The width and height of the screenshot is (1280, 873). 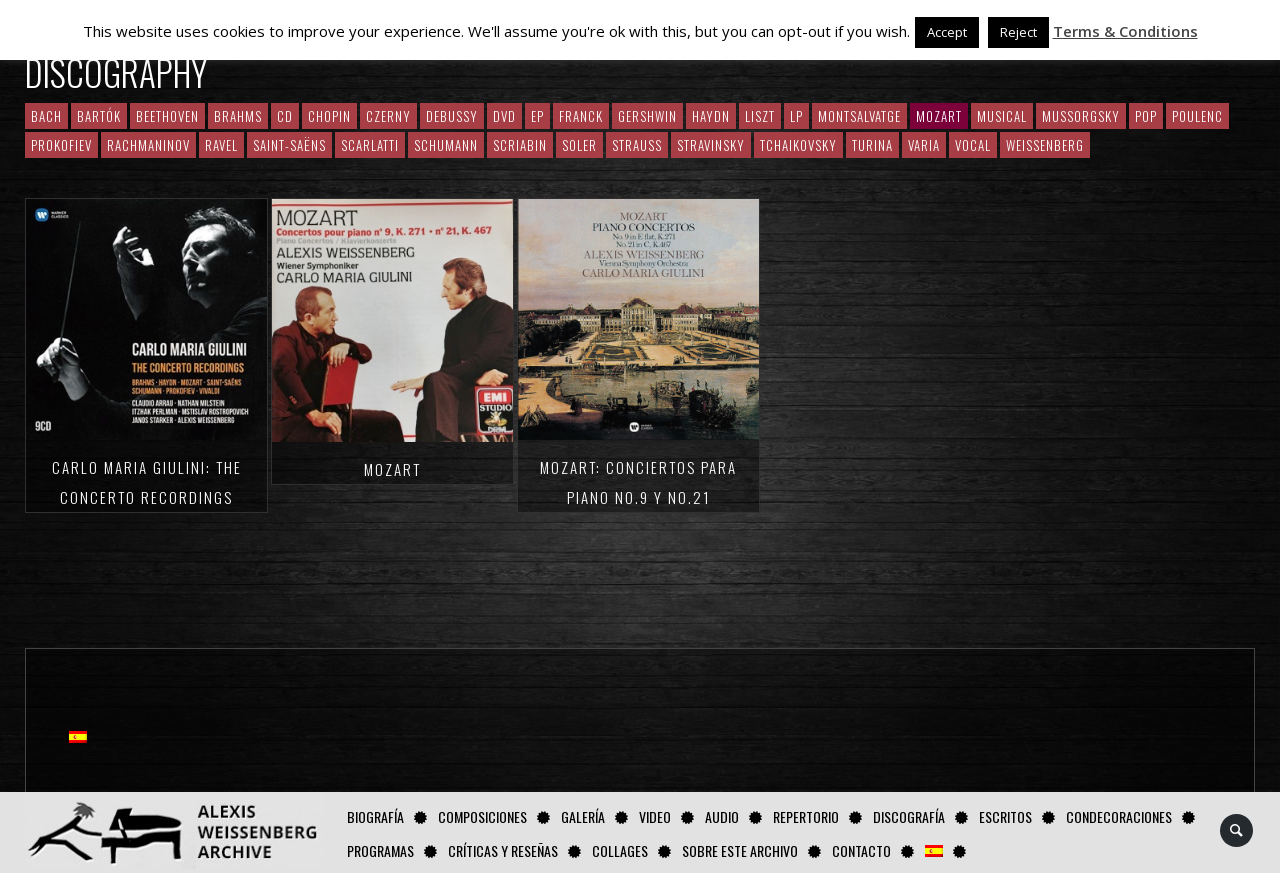 What do you see at coordinates (446, 145) in the screenshot?
I see `Schumann` at bounding box center [446, 145].